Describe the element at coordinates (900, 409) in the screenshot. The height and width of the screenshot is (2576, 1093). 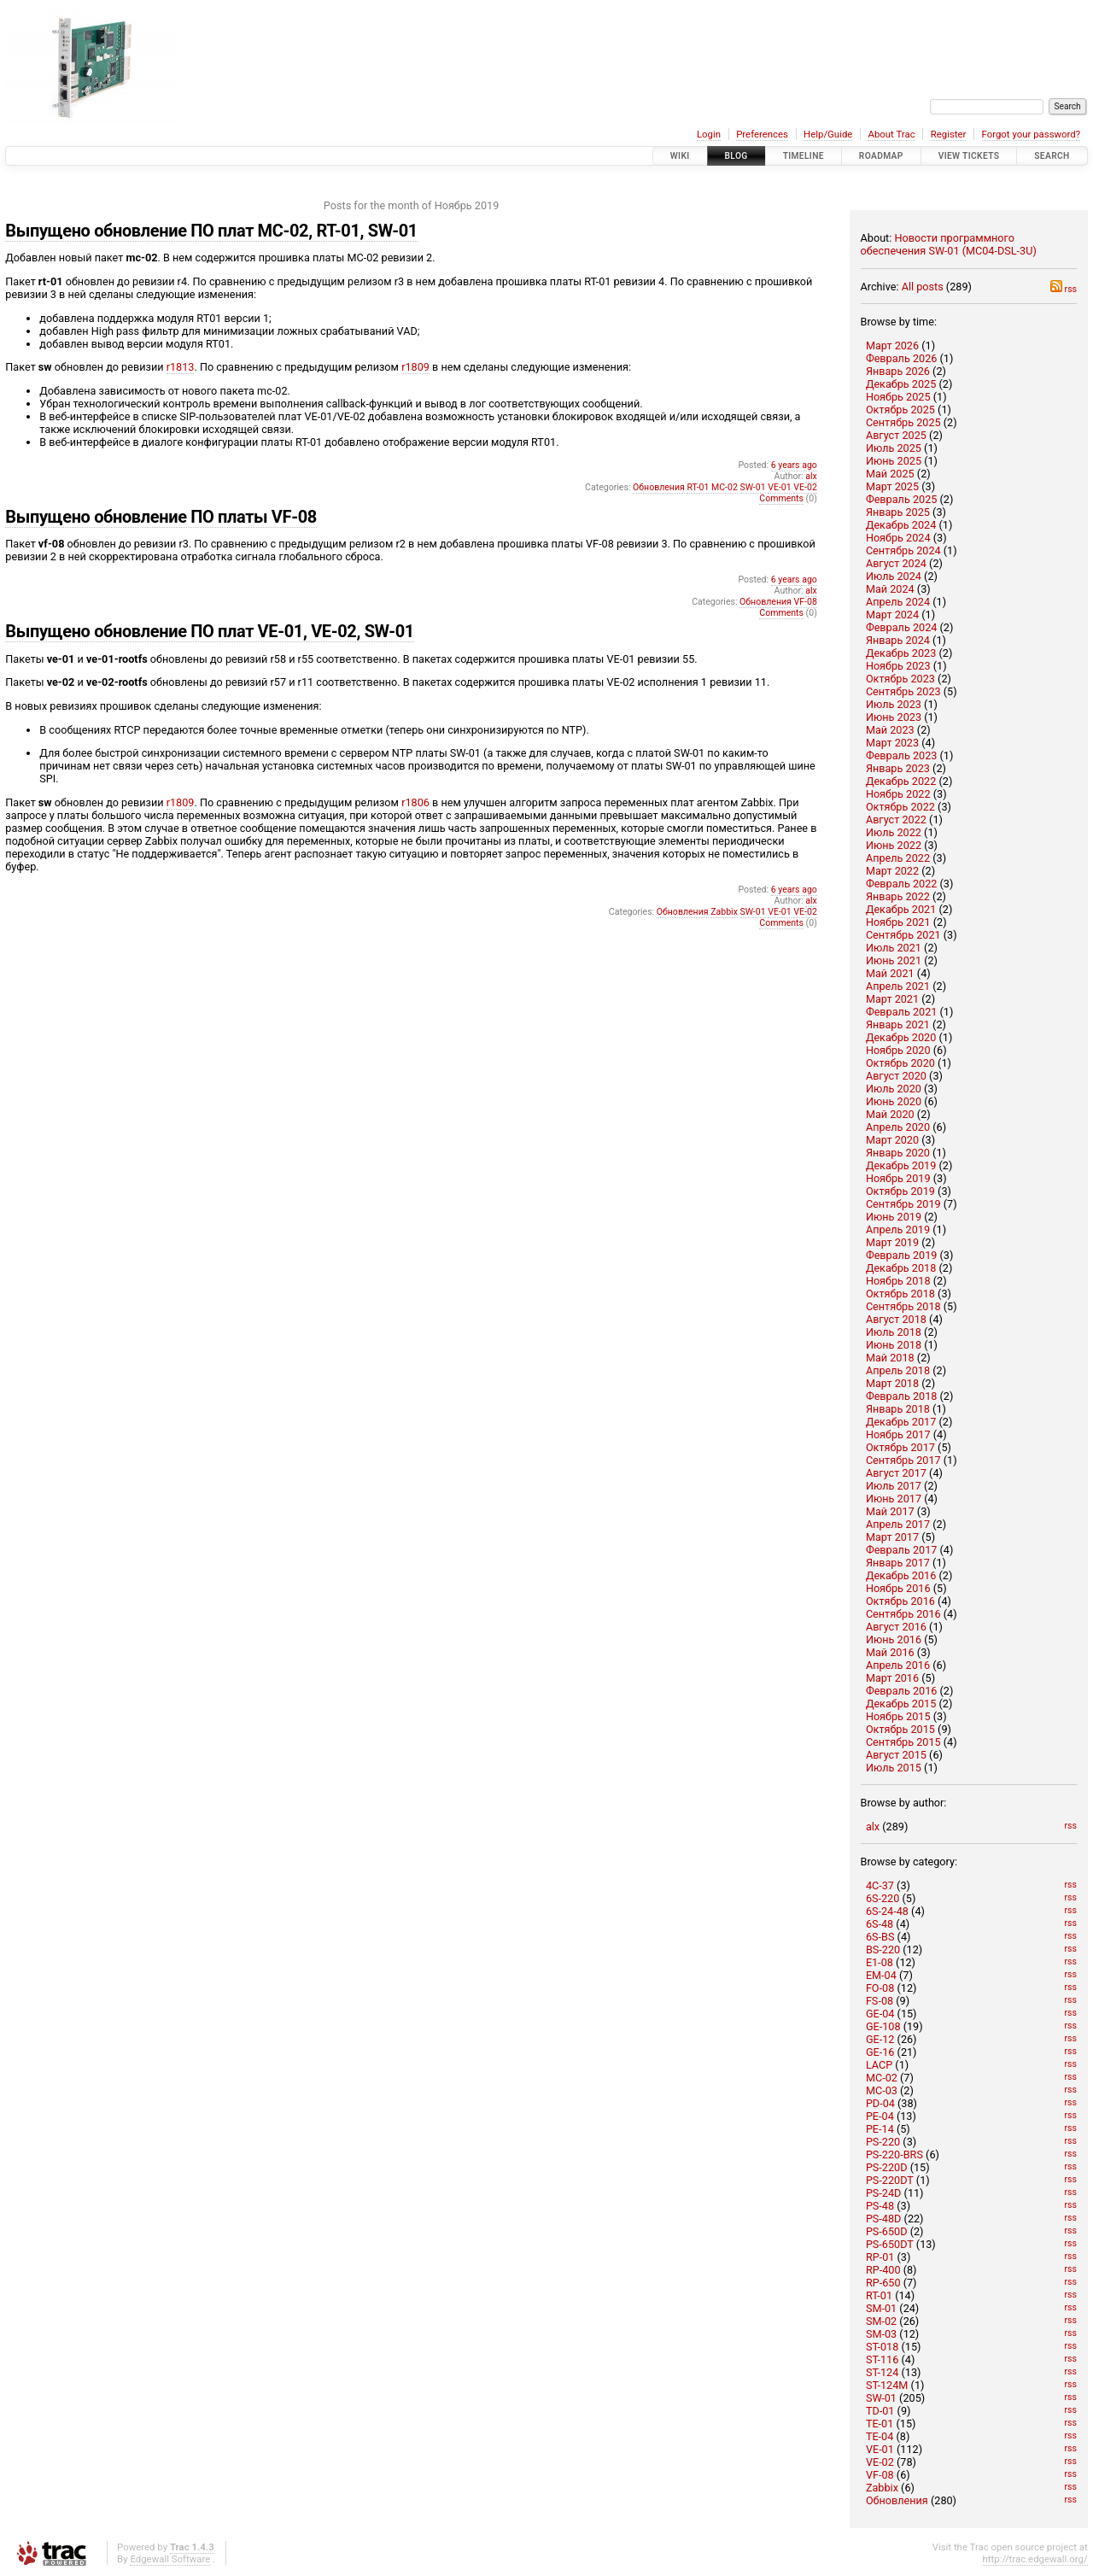
I see `Октябрь 2025` at that location.